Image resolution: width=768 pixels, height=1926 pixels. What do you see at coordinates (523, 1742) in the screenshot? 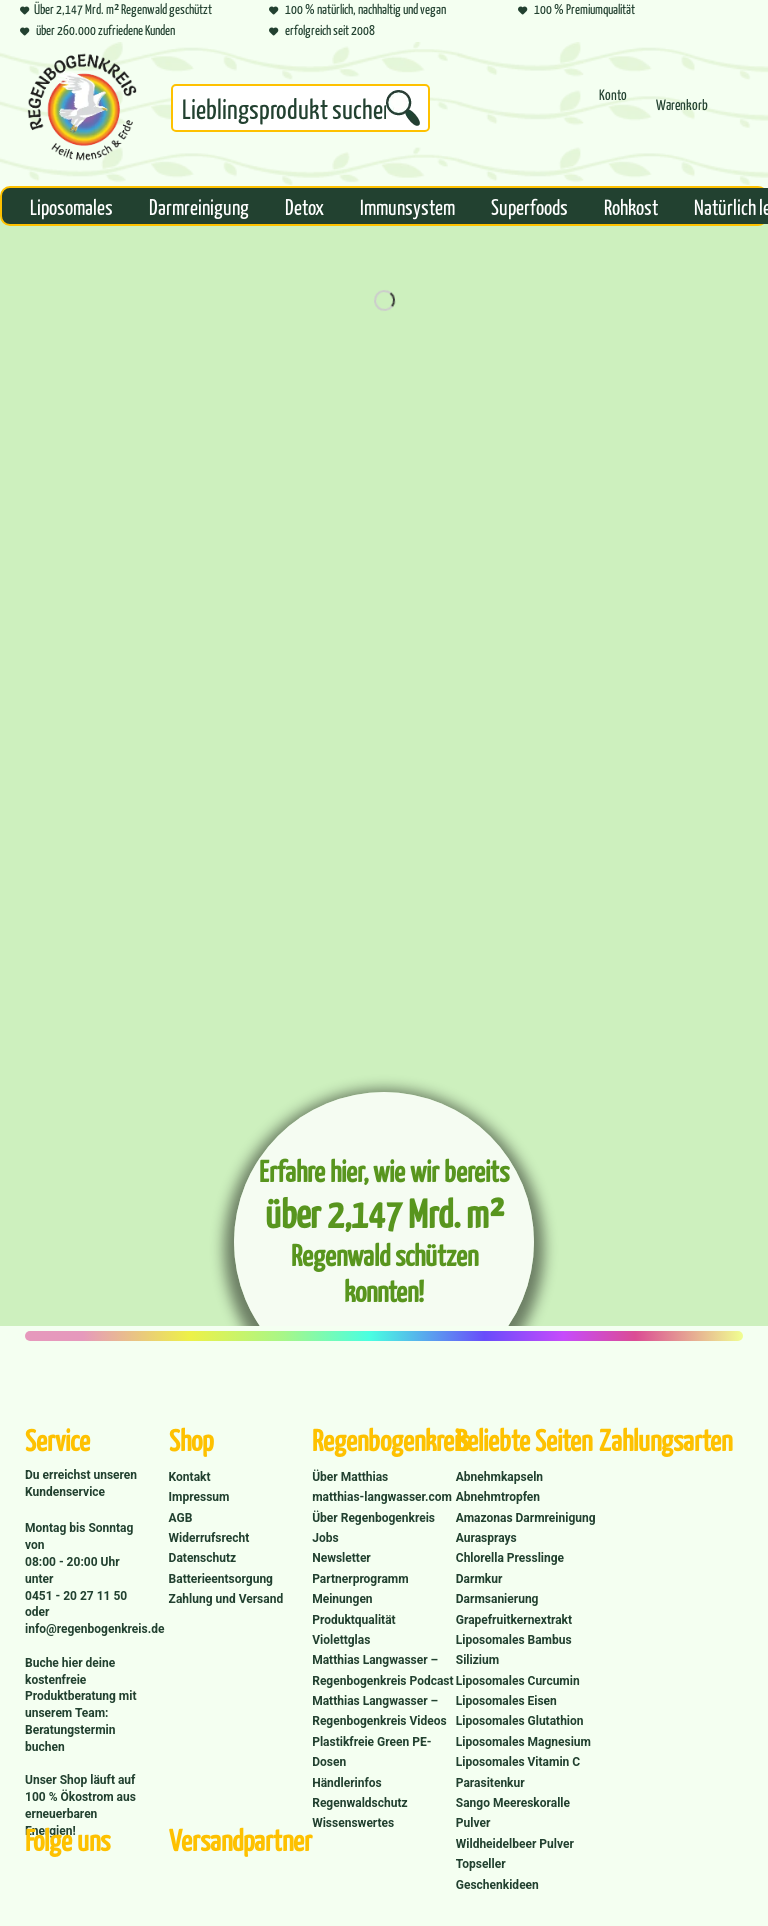
I see `Liposomales Magnesium` at bounding box center [523, 1742].